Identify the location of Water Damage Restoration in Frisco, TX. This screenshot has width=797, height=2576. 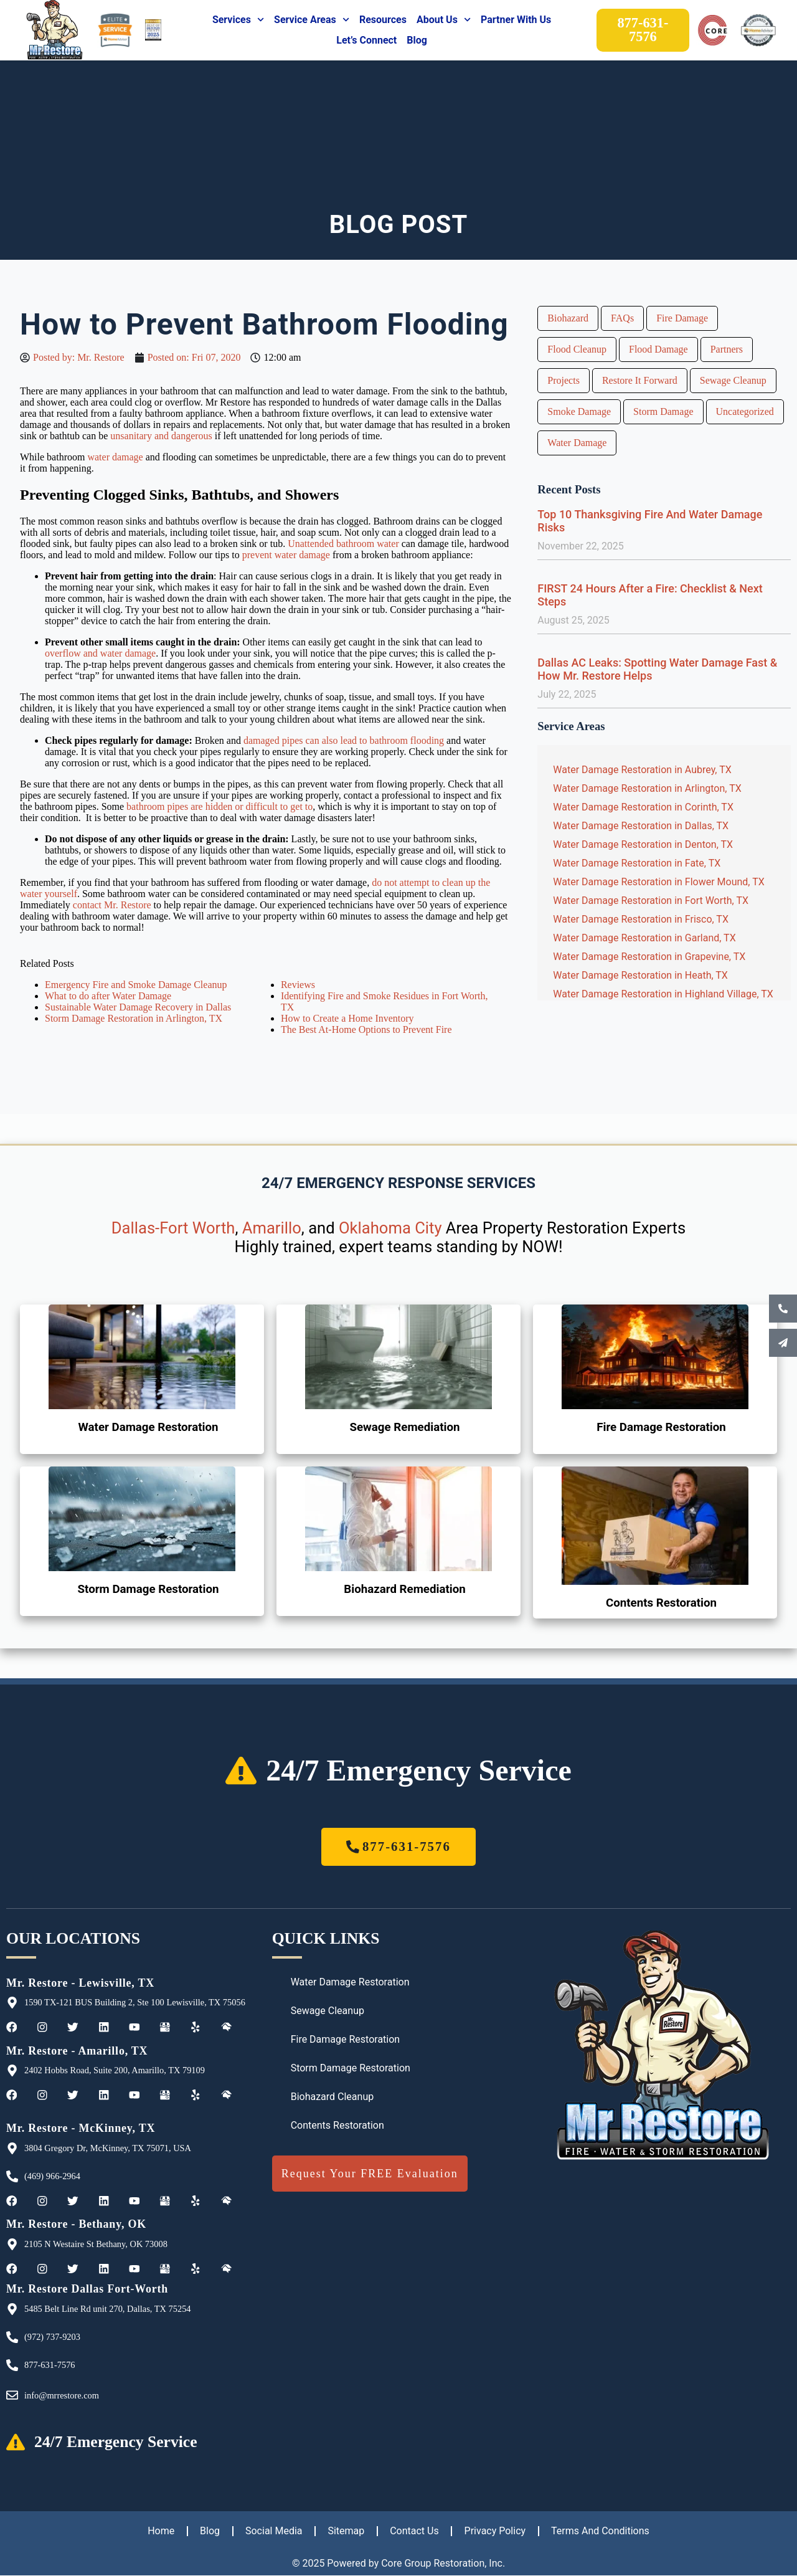
(641, 919).